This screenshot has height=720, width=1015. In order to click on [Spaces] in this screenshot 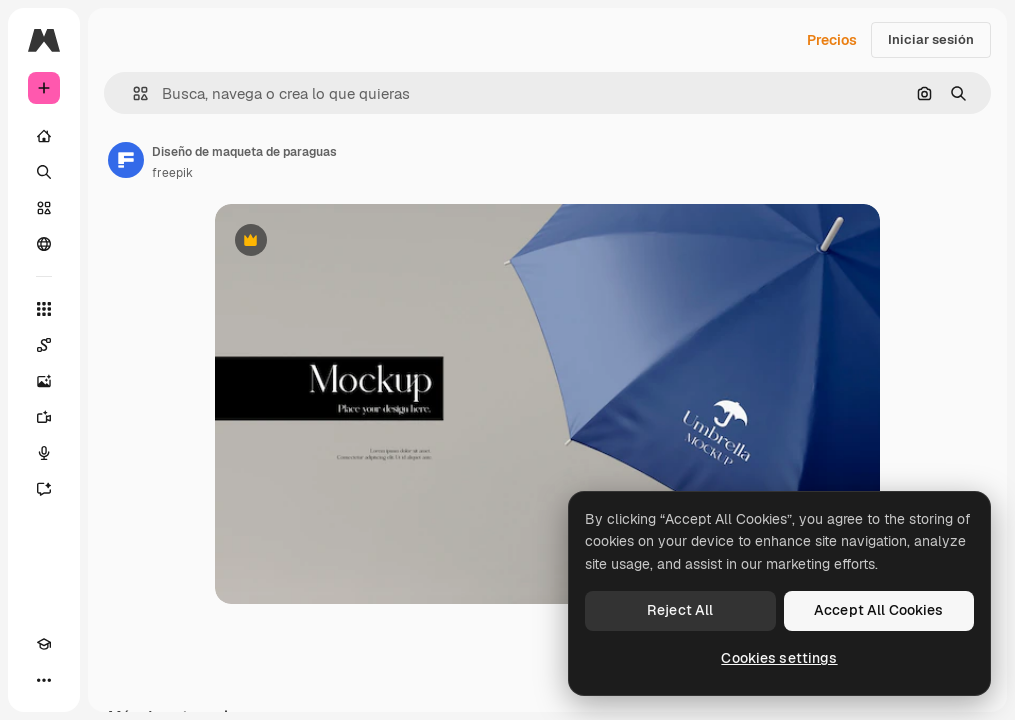, I will do `click(44, 345)`.